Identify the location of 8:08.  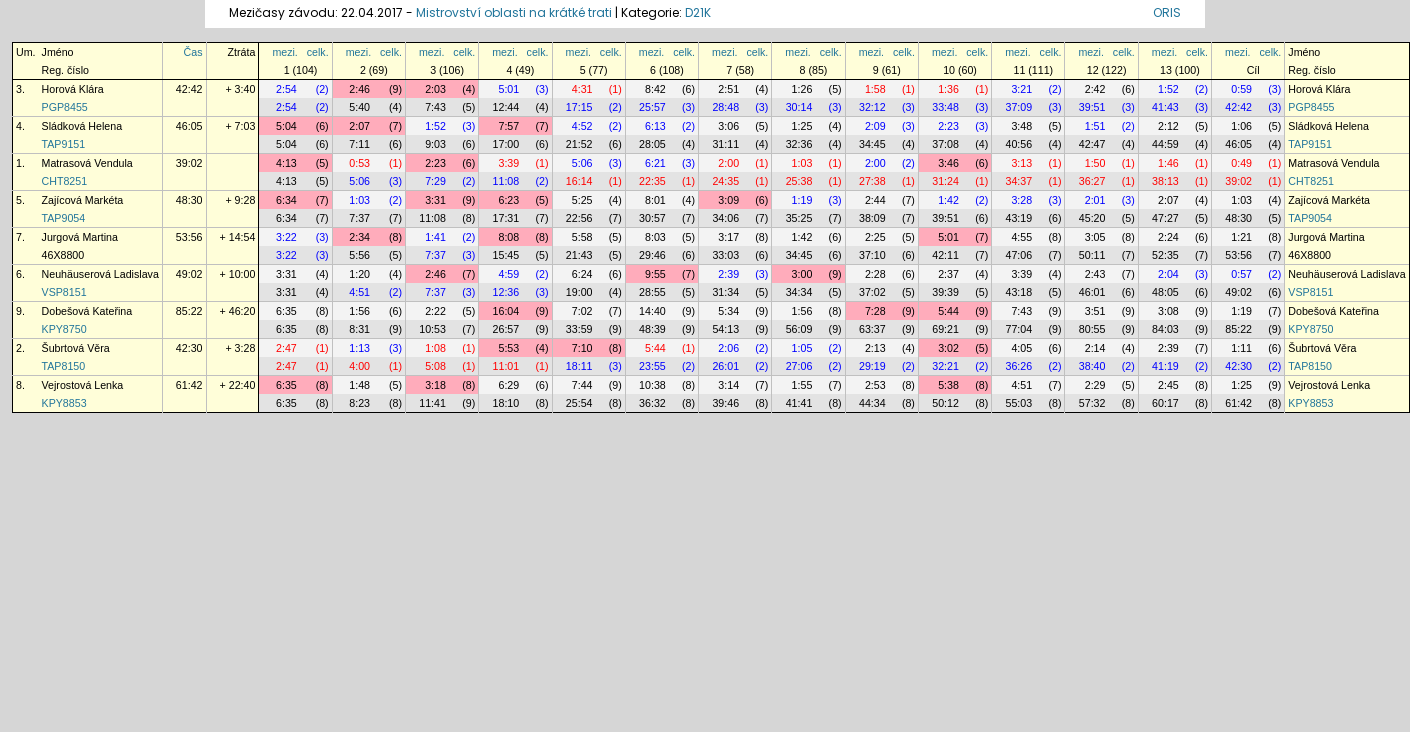
(508, 237).